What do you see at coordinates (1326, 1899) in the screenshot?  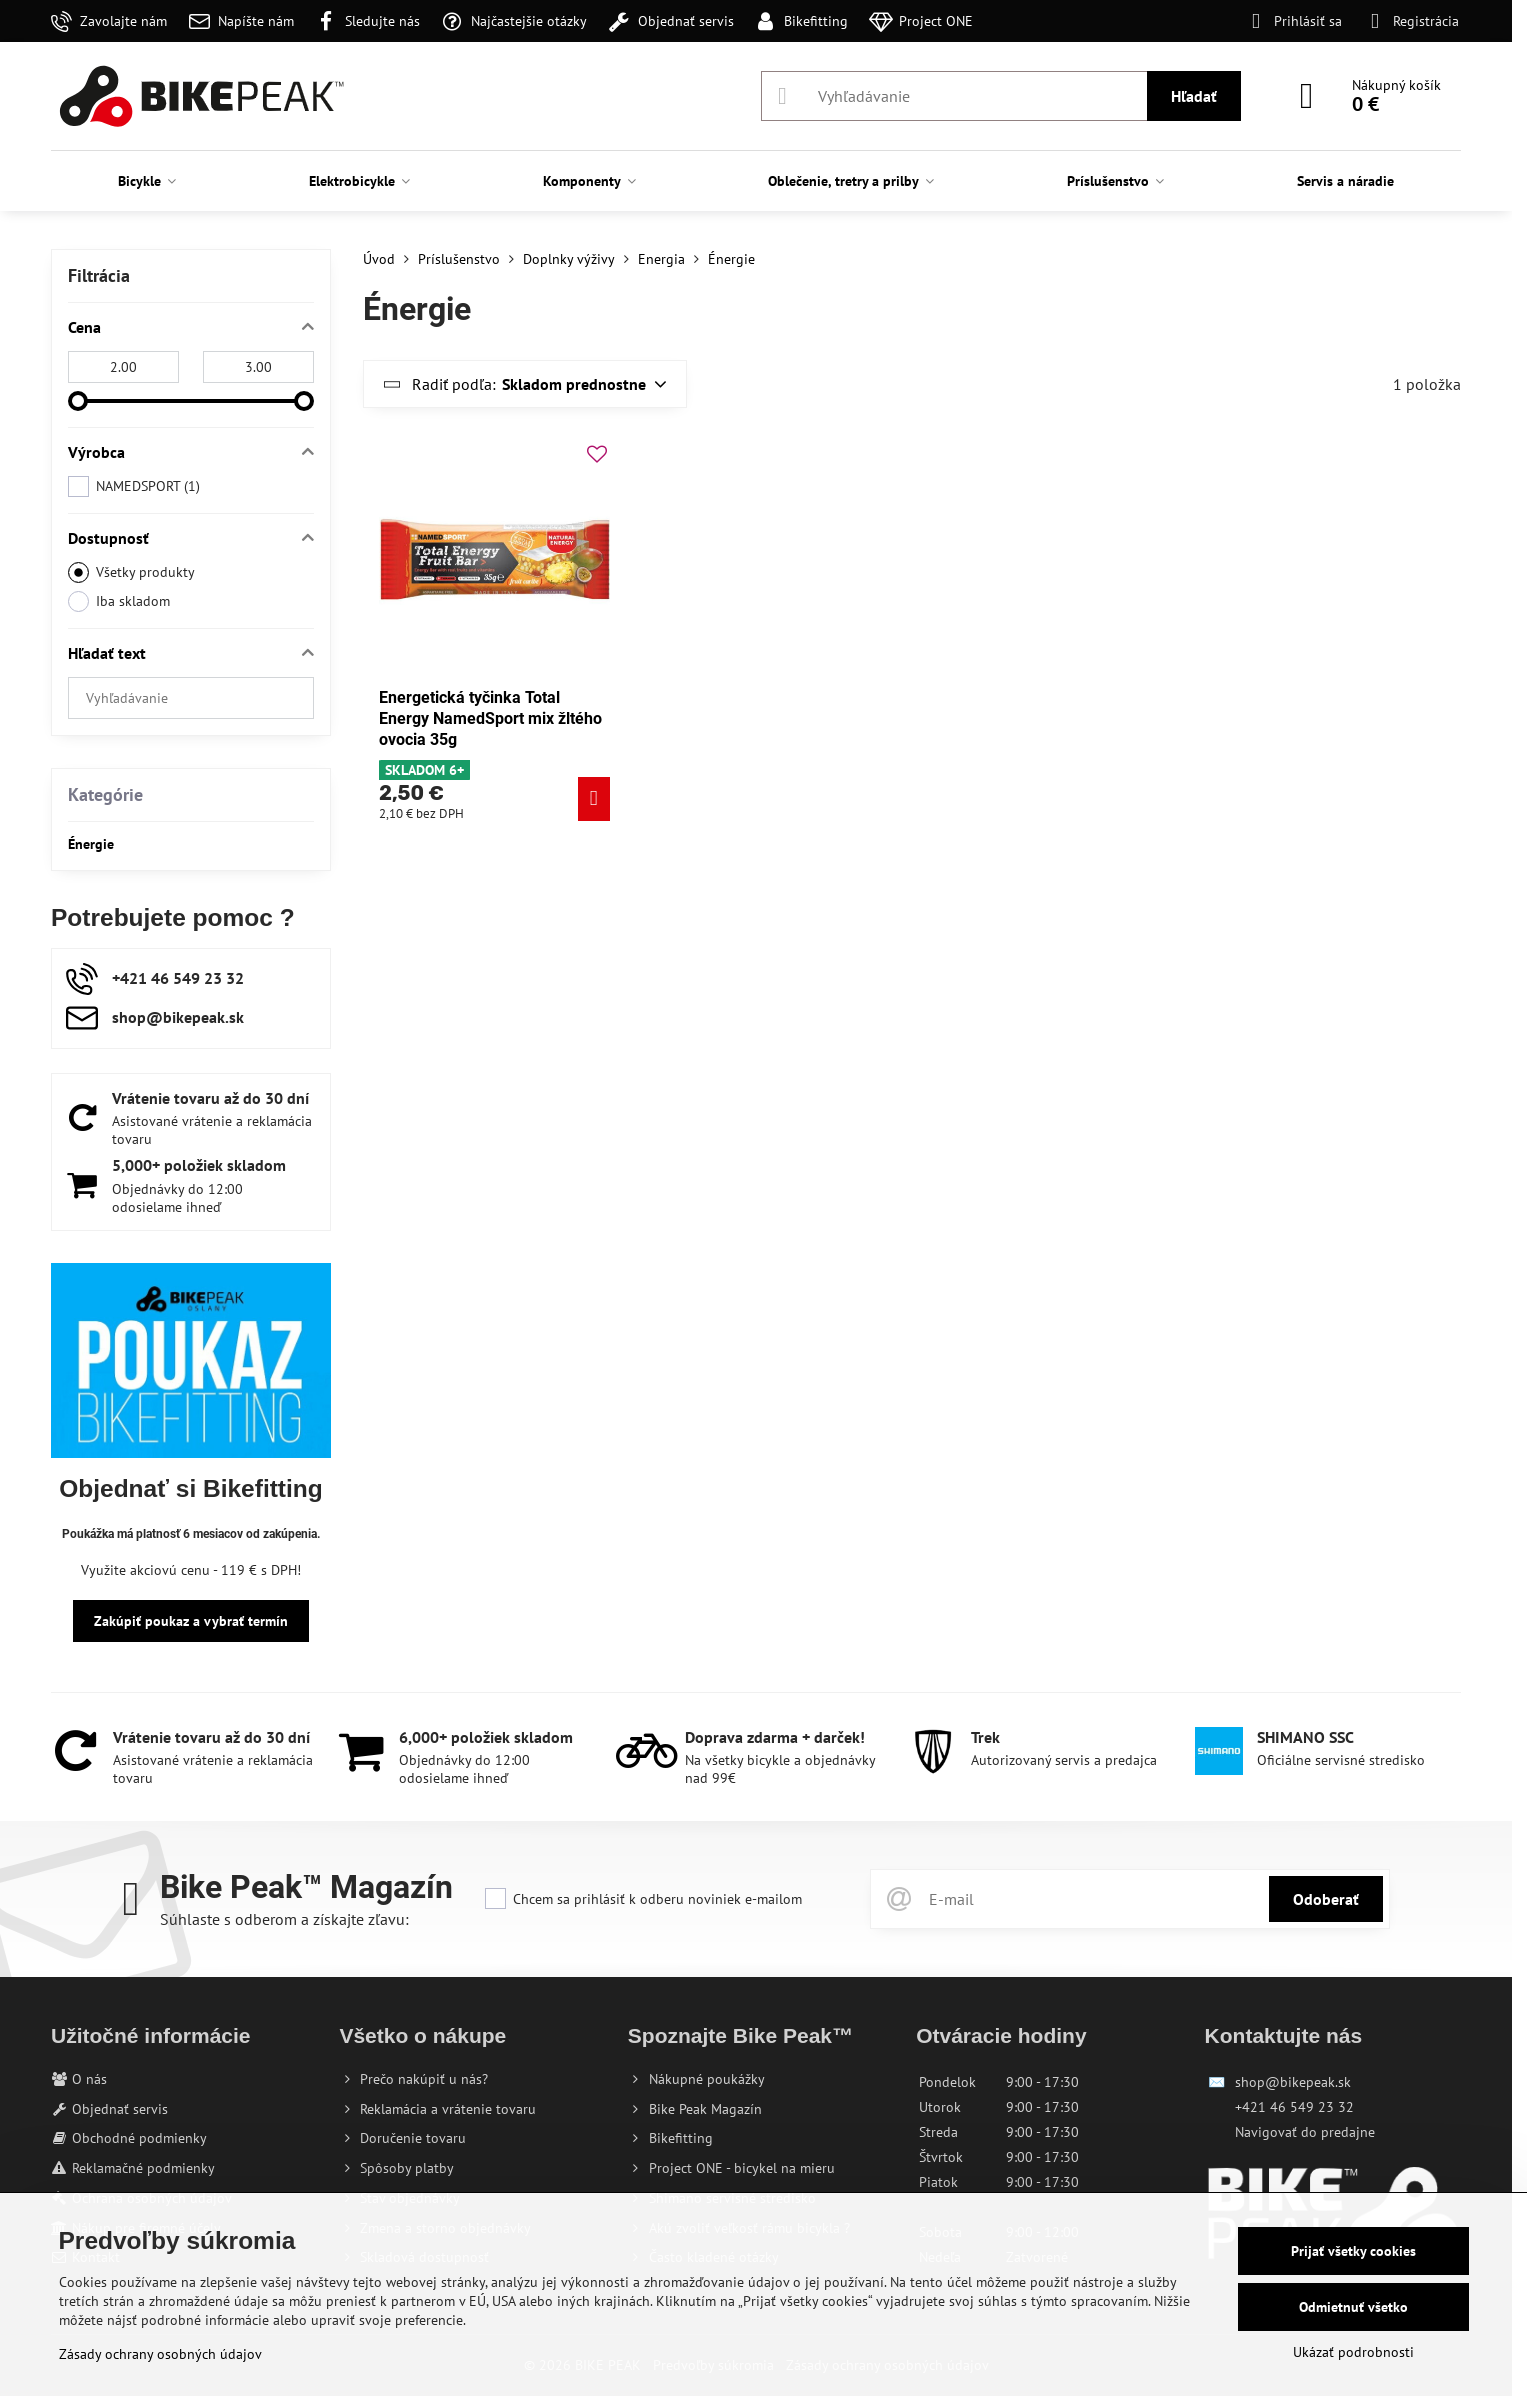 I see `Odoberať` at bounding box center [1326, 1899].